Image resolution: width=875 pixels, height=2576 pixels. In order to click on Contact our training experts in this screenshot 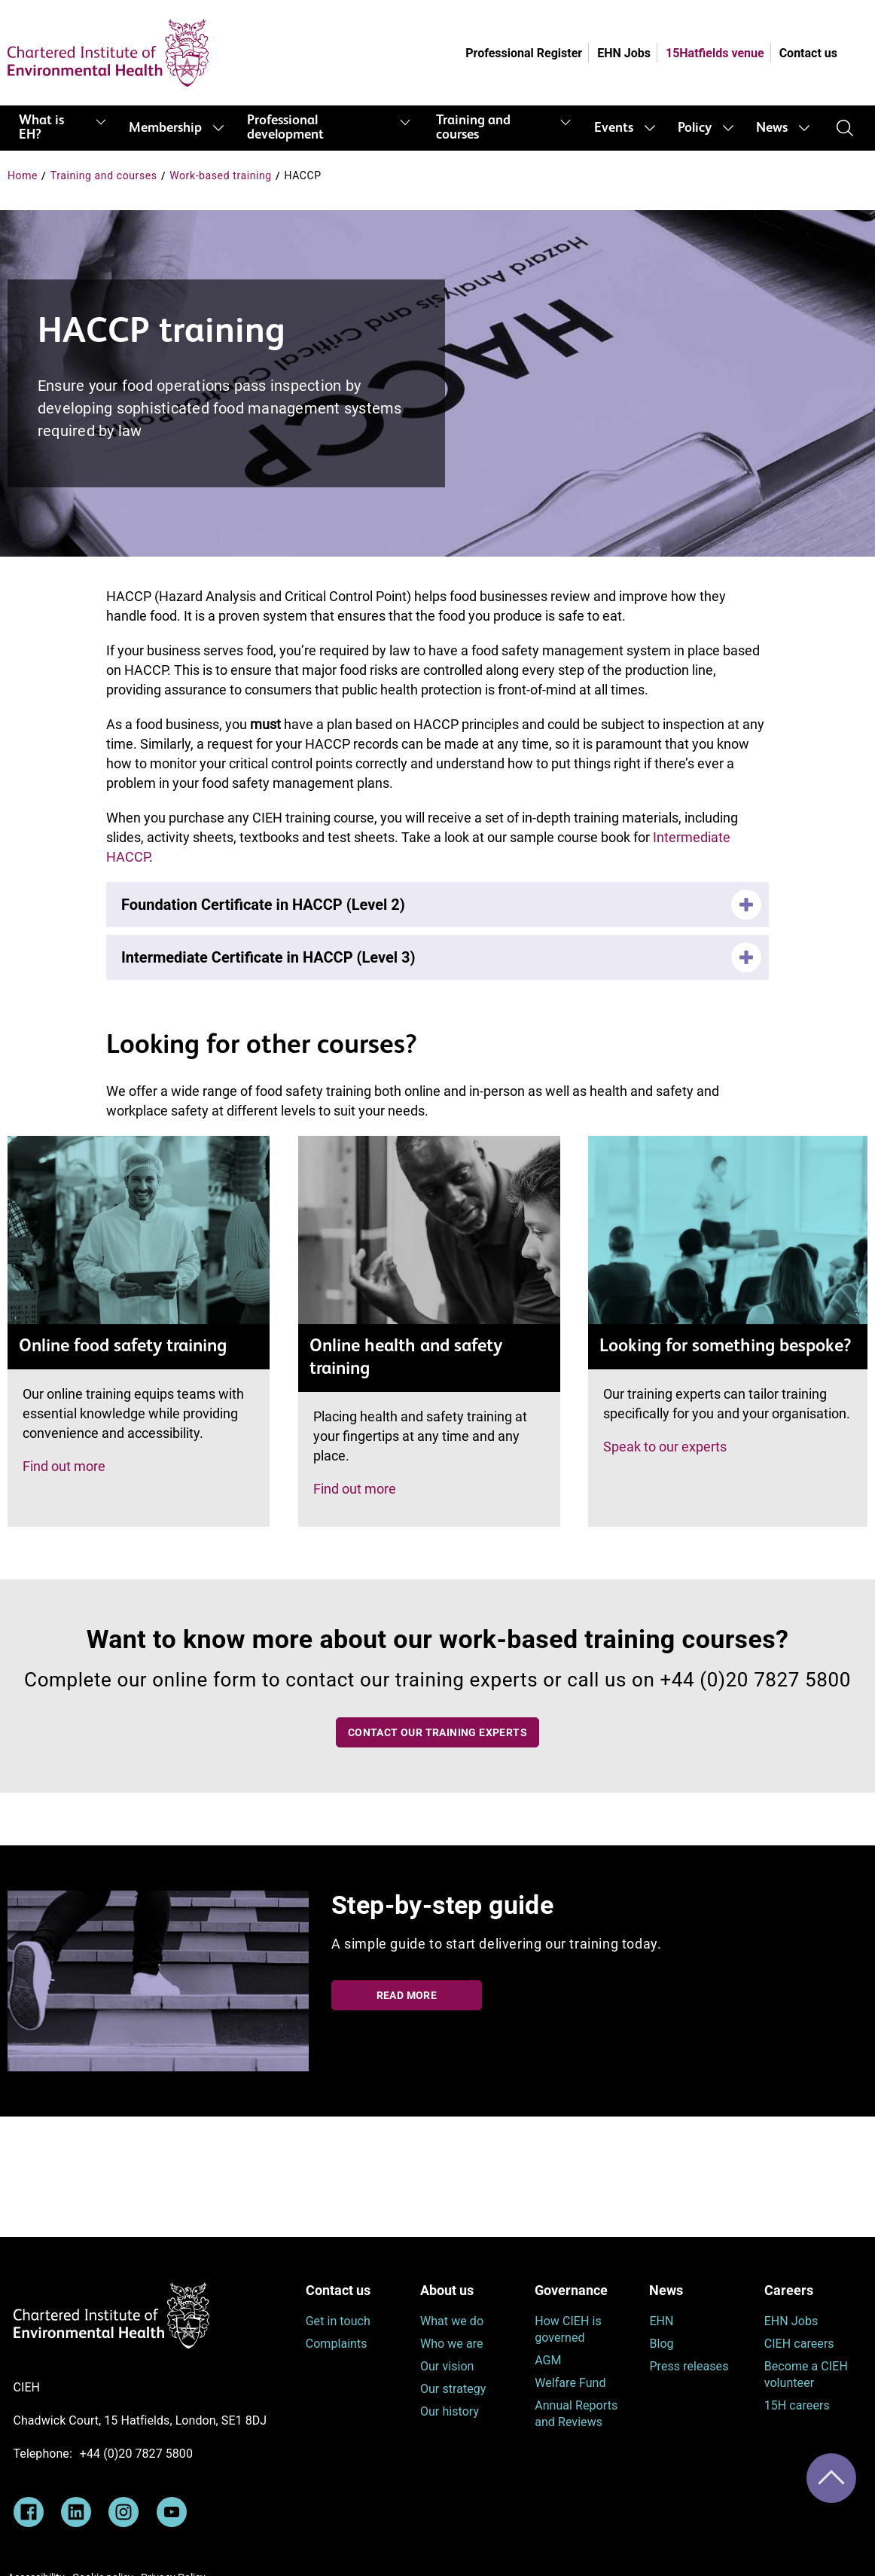, I will do `click(437, 1732)`.